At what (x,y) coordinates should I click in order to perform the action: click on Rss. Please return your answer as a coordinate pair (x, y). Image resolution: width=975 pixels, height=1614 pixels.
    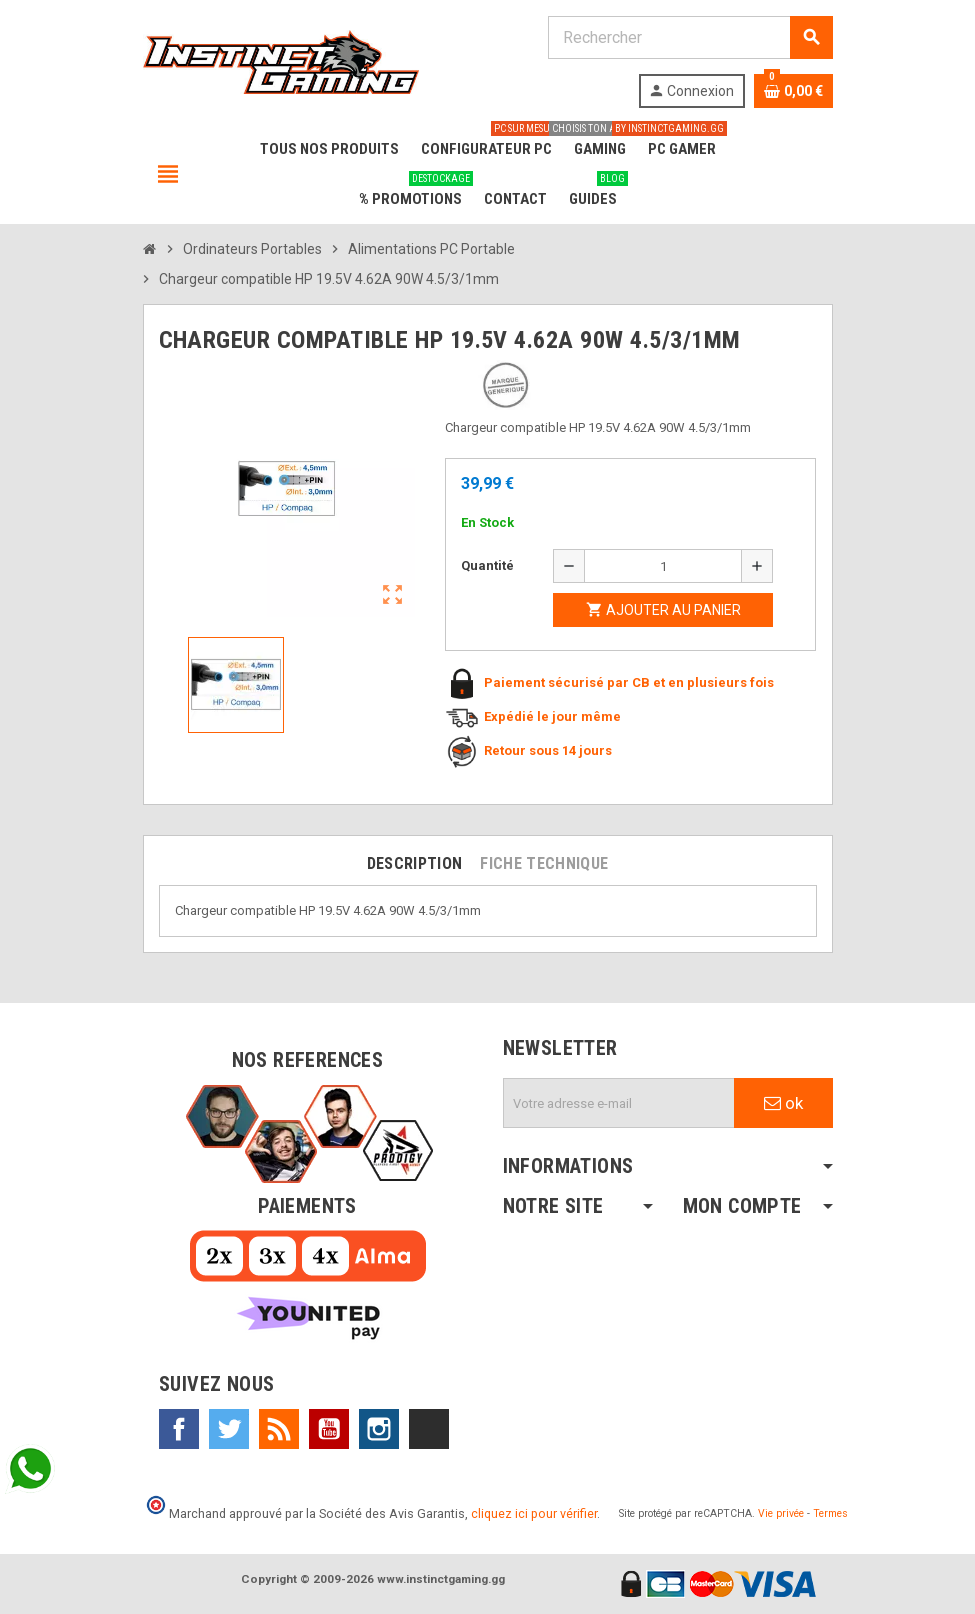
    Looking at the image, I should click on (279, 1429).